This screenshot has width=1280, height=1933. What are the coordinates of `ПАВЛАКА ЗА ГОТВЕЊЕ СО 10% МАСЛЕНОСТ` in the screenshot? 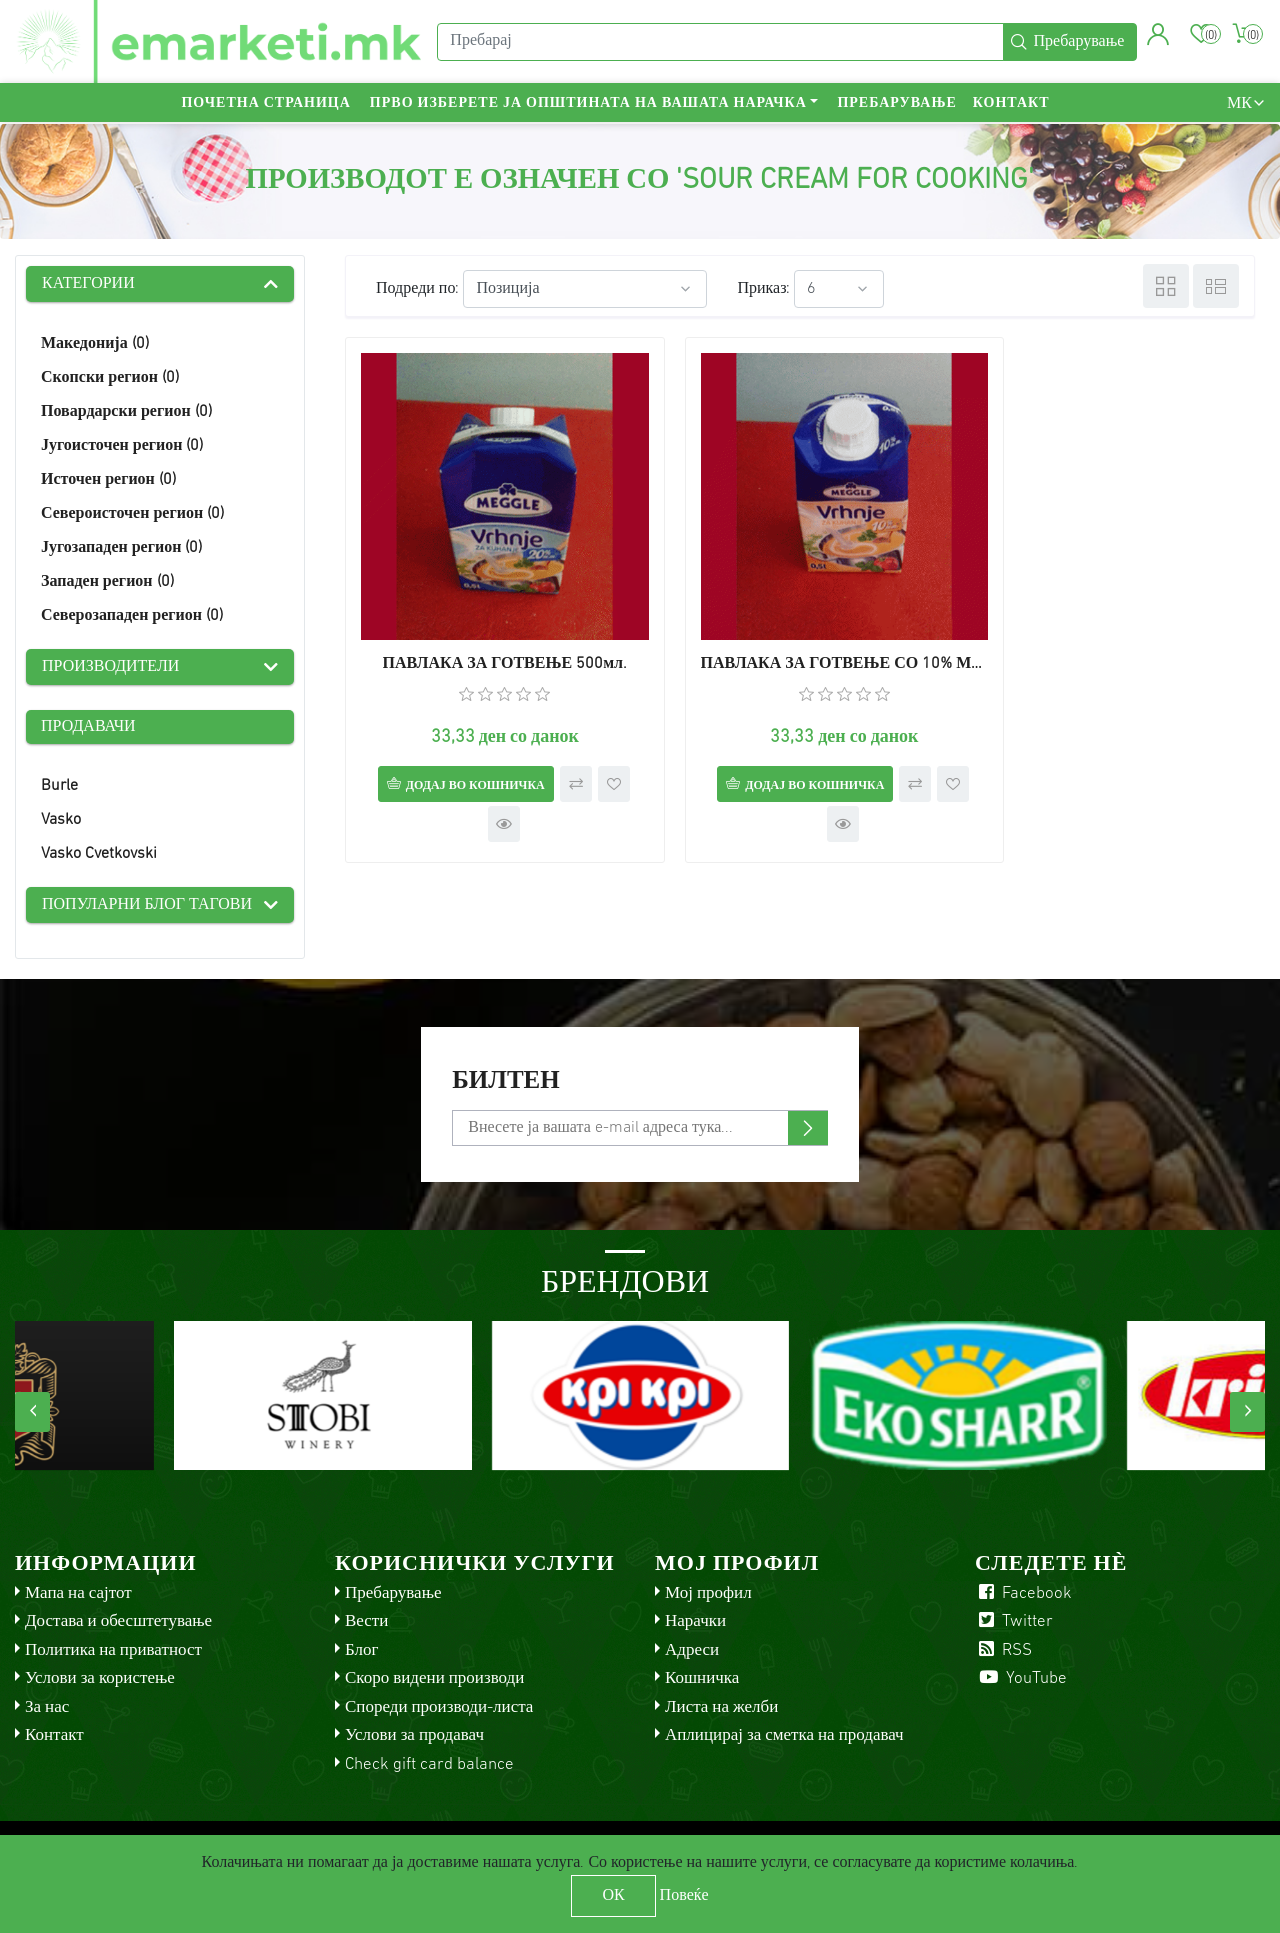 It's located at (800, 635).